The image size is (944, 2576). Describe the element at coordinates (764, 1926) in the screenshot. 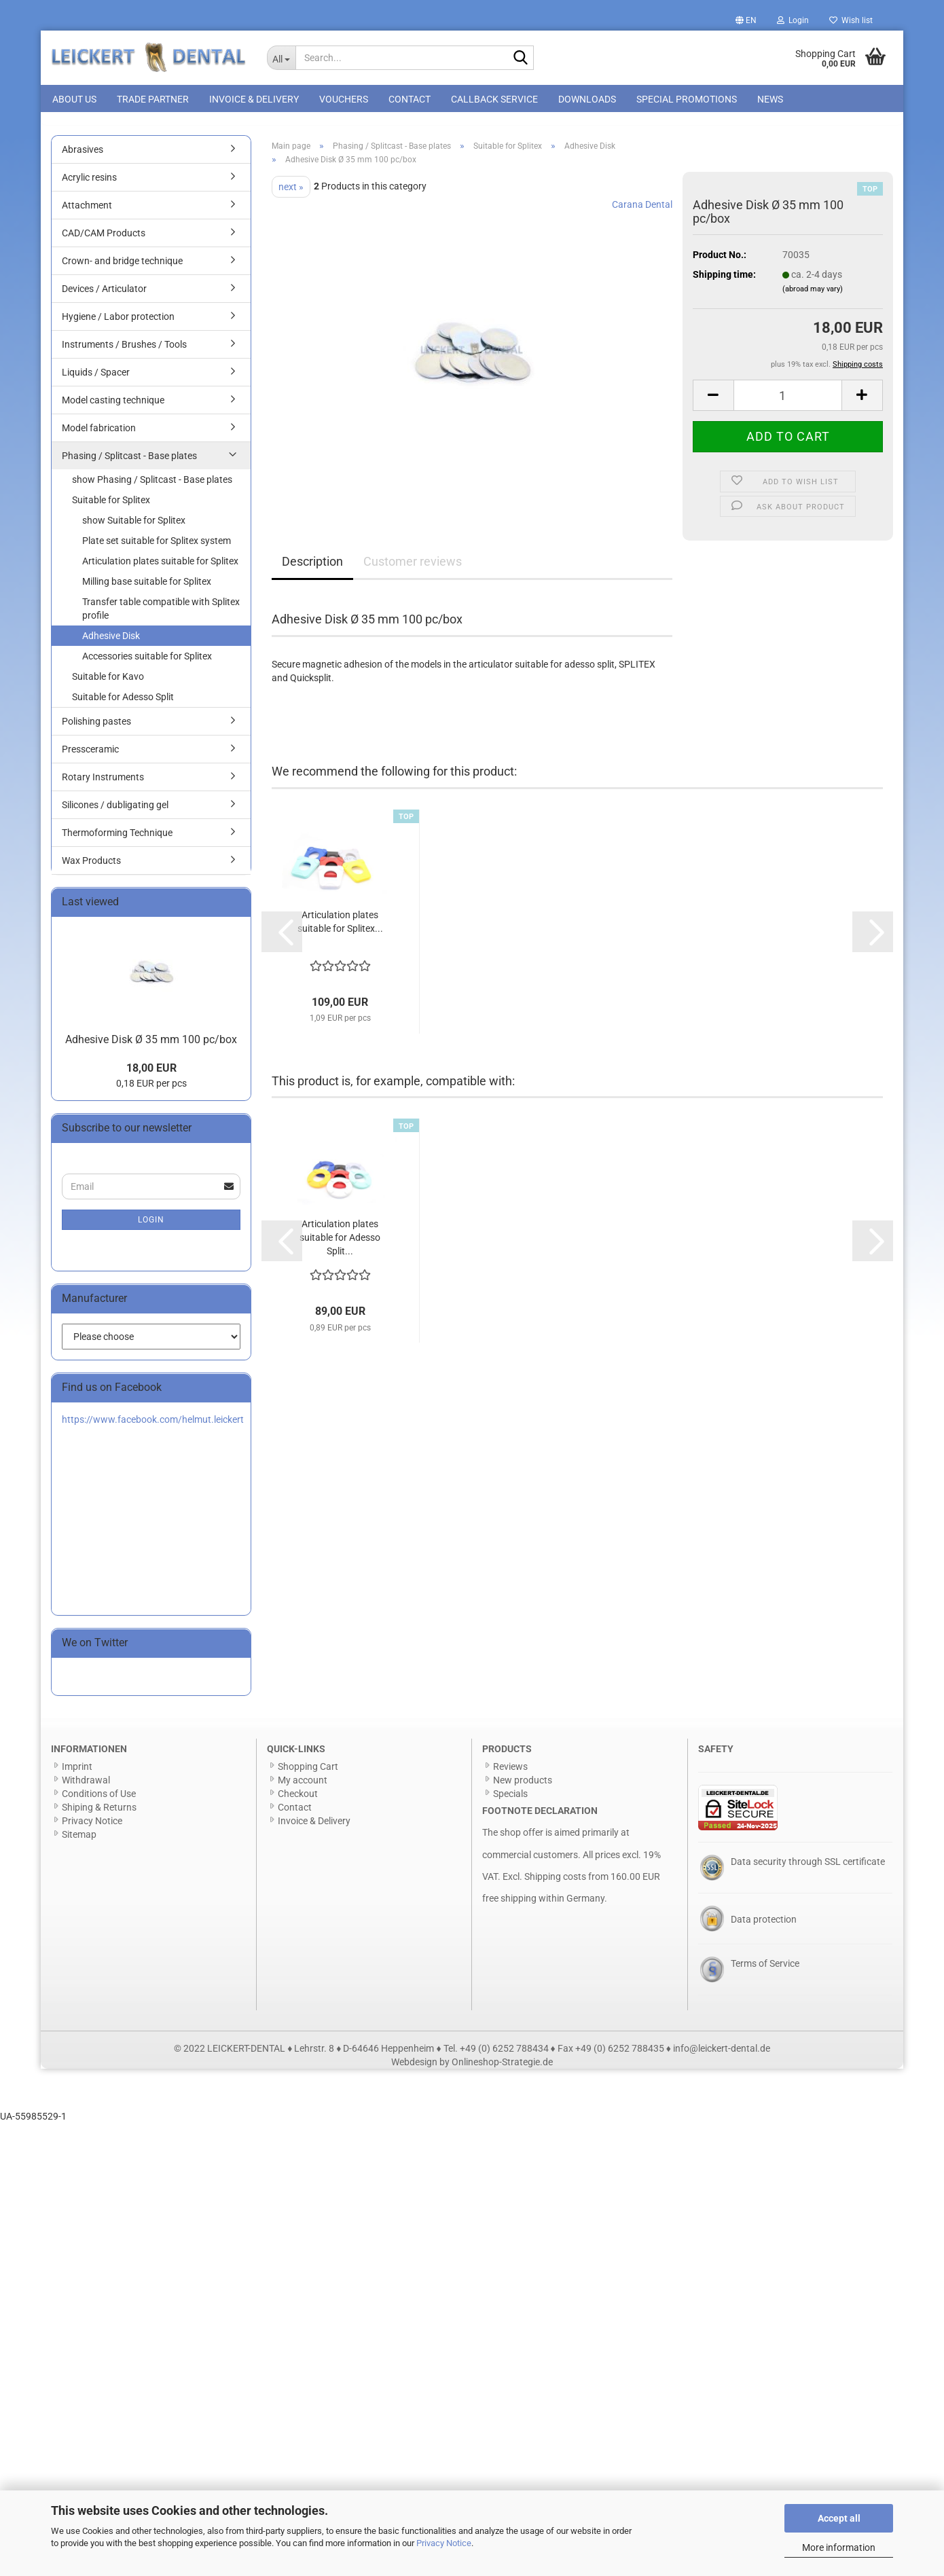

I see `Data protection` at that location.